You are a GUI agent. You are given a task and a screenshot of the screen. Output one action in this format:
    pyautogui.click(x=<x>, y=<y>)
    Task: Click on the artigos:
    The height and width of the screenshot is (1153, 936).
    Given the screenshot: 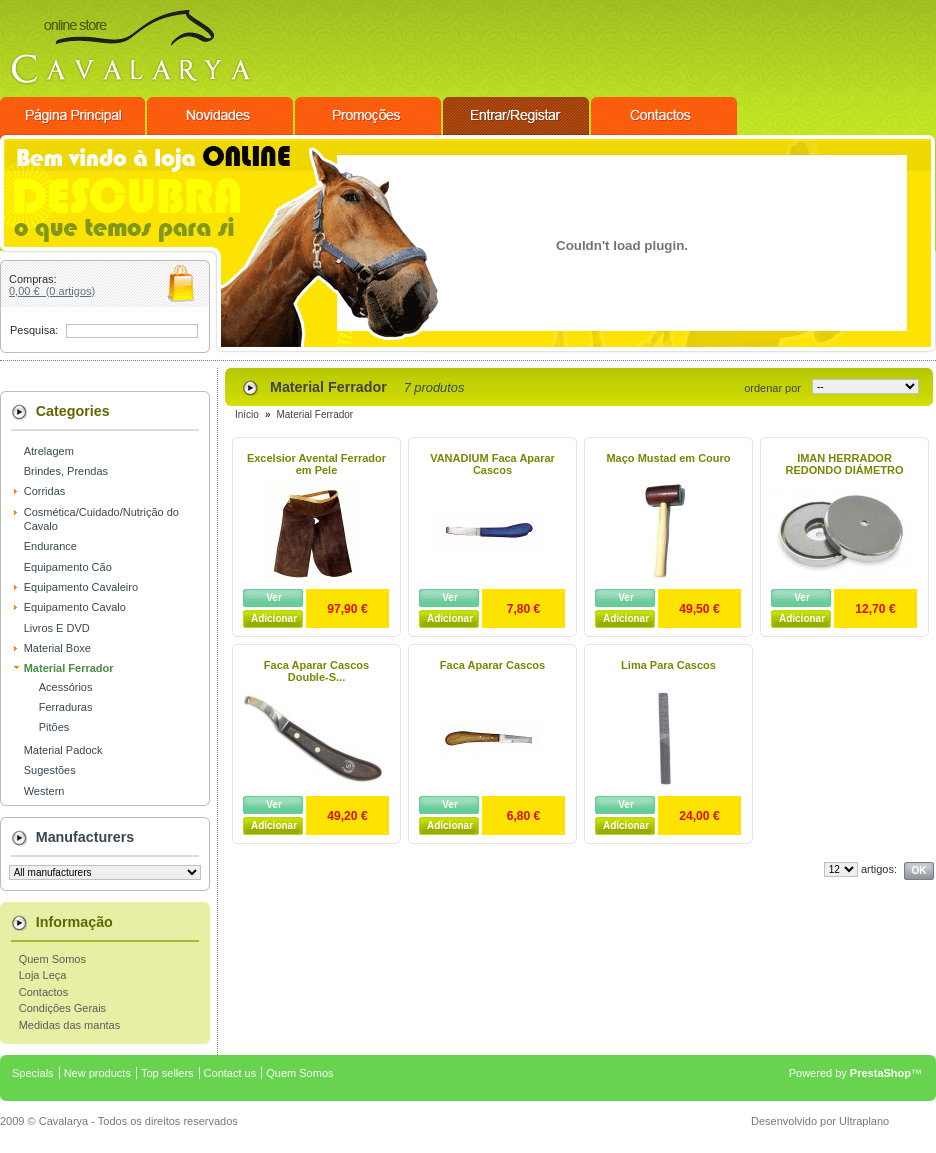 What is the action you would take?
    pyautogui.click(x=879, y=869)
    